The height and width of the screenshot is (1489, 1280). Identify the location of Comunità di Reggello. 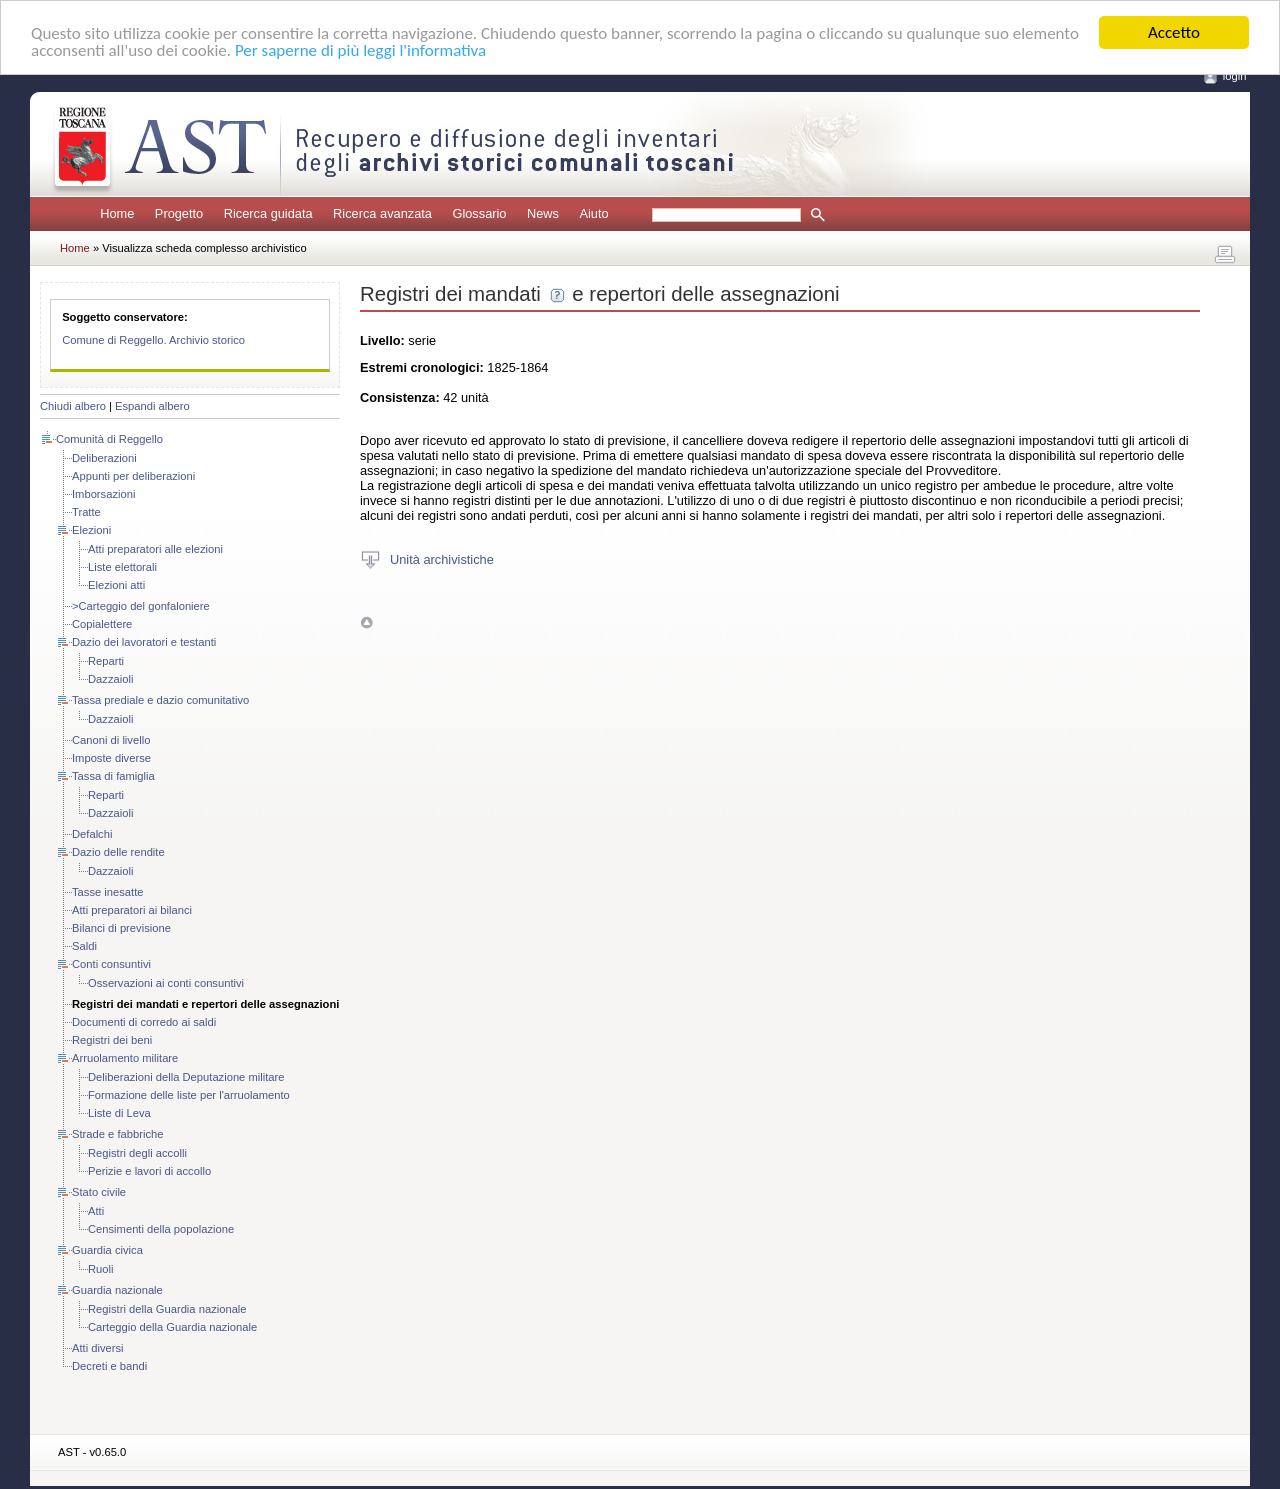
(109, 439).